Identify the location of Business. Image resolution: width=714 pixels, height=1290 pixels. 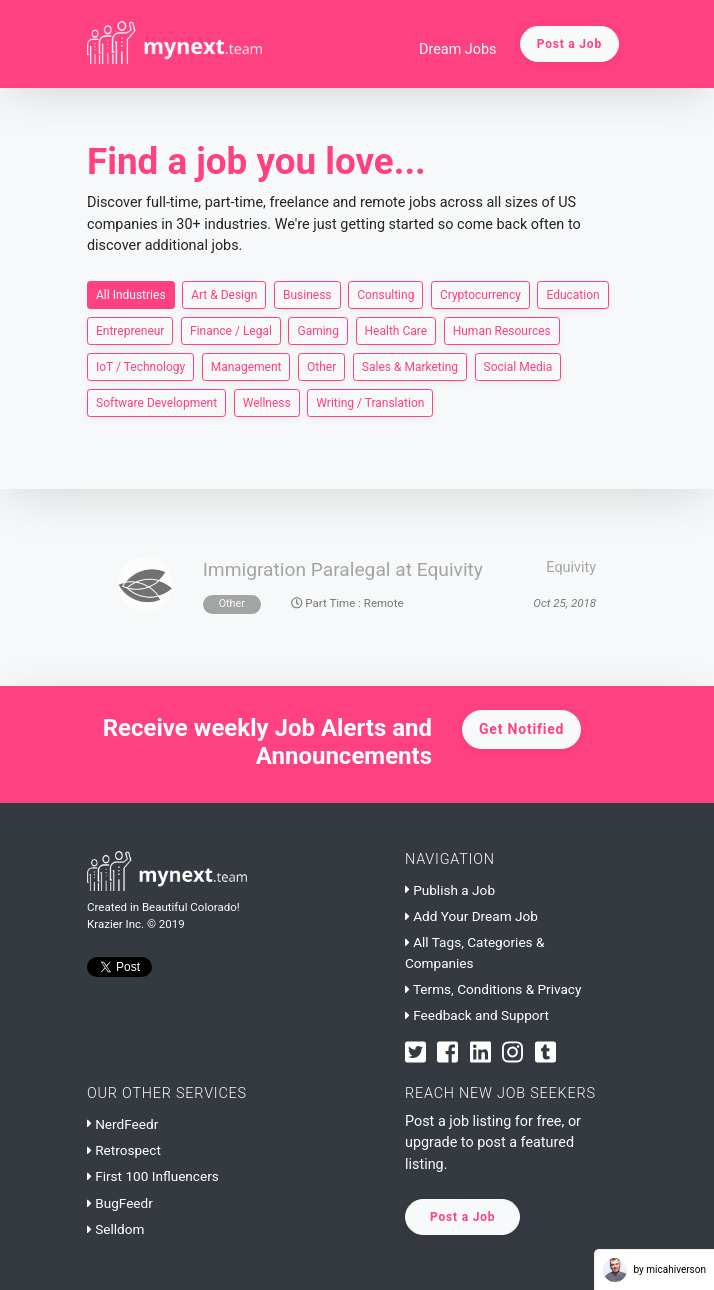
(307, 294).